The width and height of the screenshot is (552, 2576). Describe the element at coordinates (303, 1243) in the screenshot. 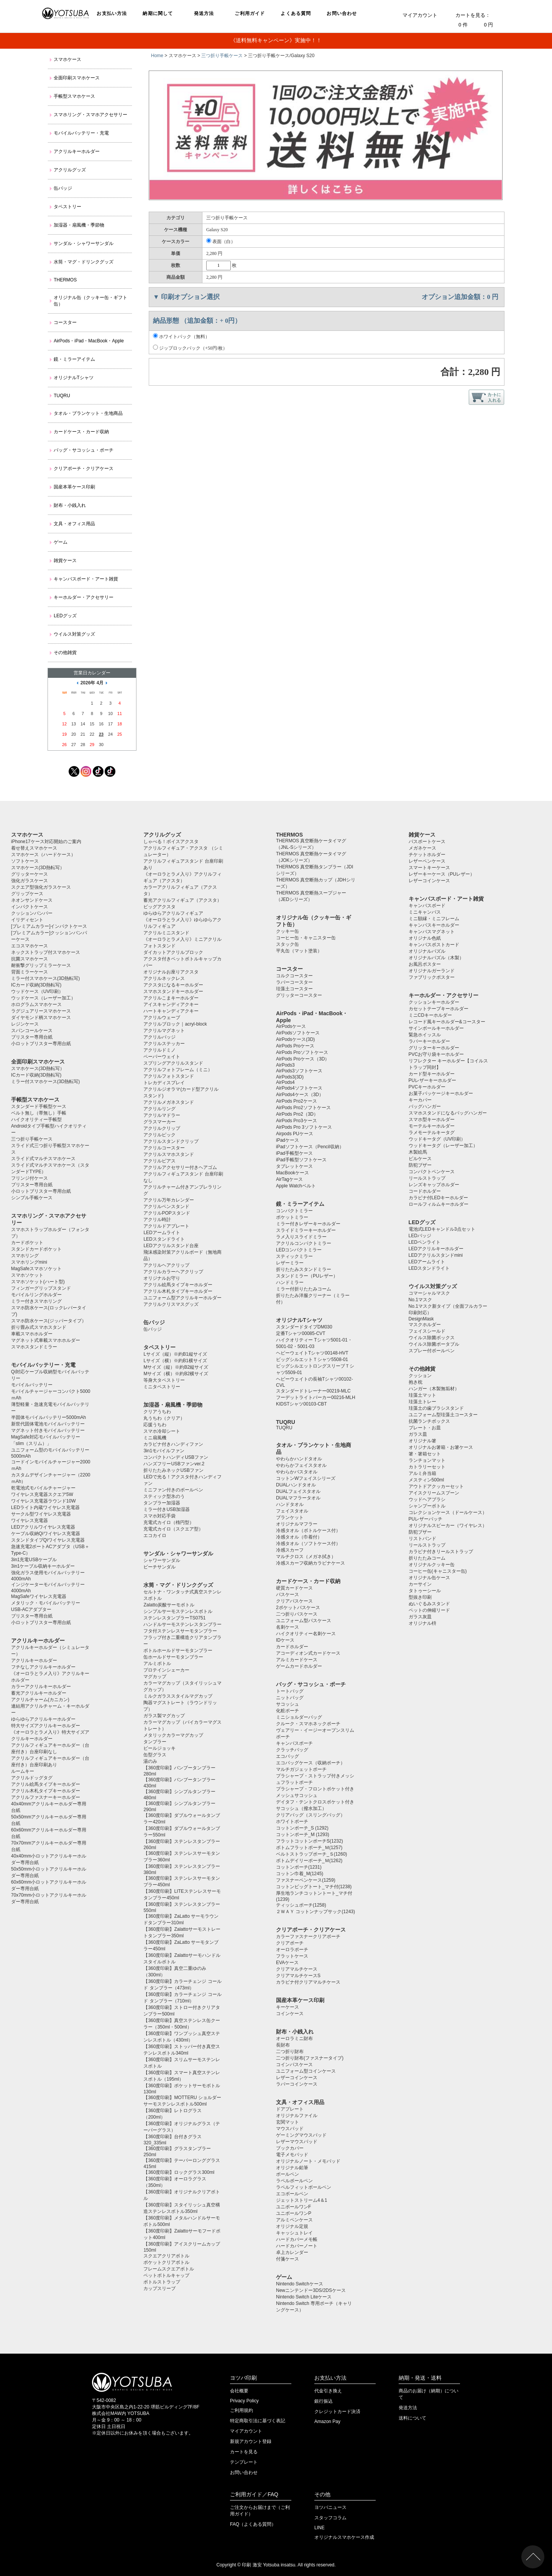

I see `アクリルコンパクトミラー` at that location.